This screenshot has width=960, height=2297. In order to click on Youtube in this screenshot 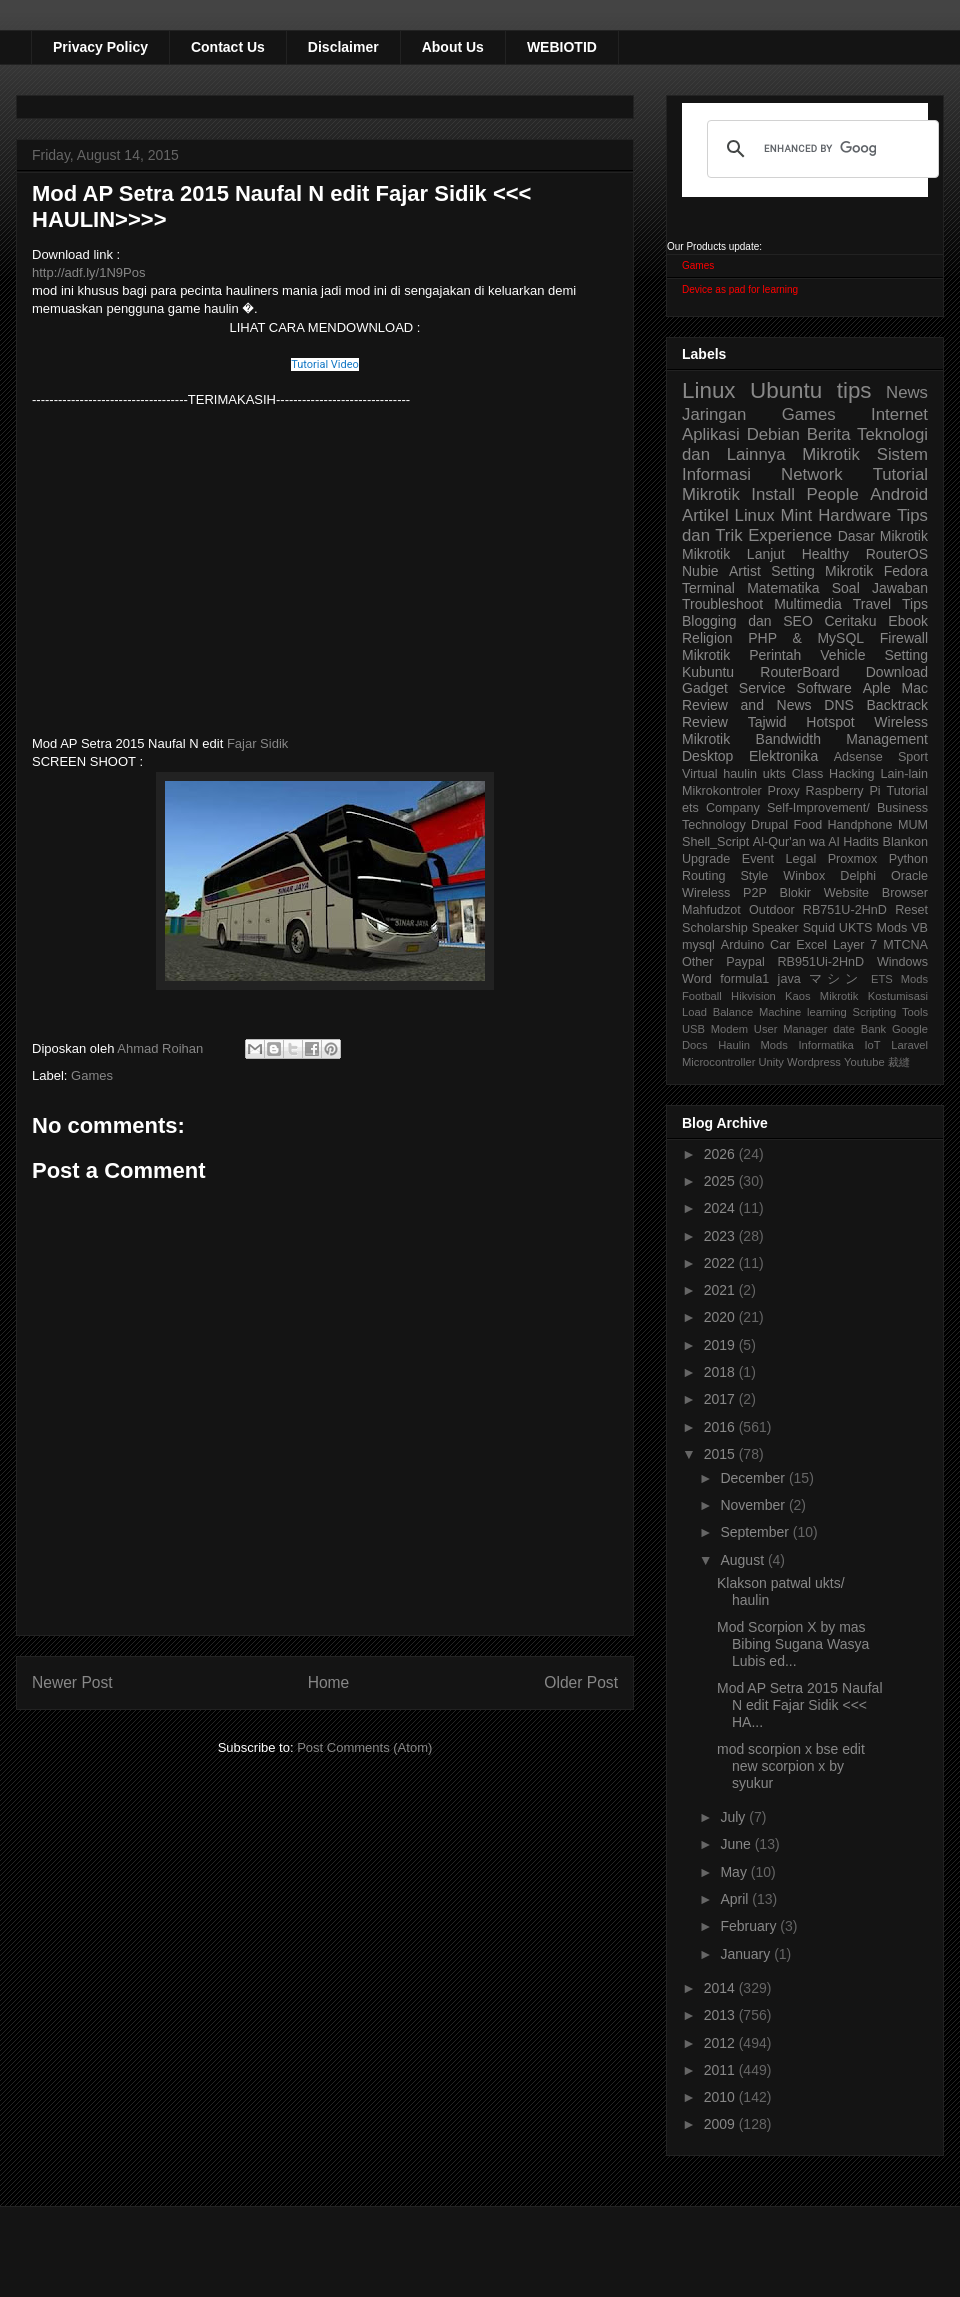, I will do `click(864, 1062)`.